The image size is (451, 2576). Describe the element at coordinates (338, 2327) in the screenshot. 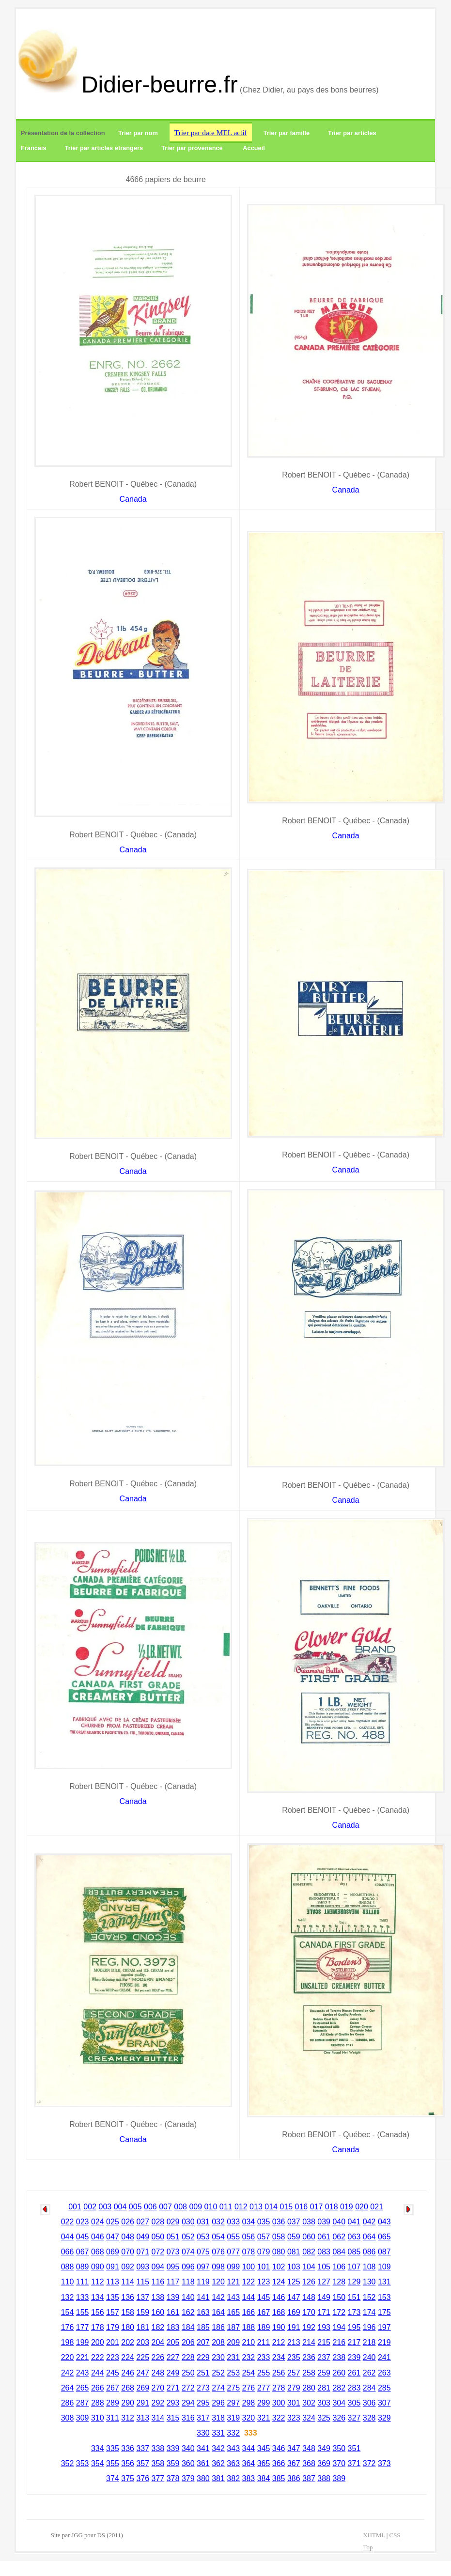

I see `194` at that location.